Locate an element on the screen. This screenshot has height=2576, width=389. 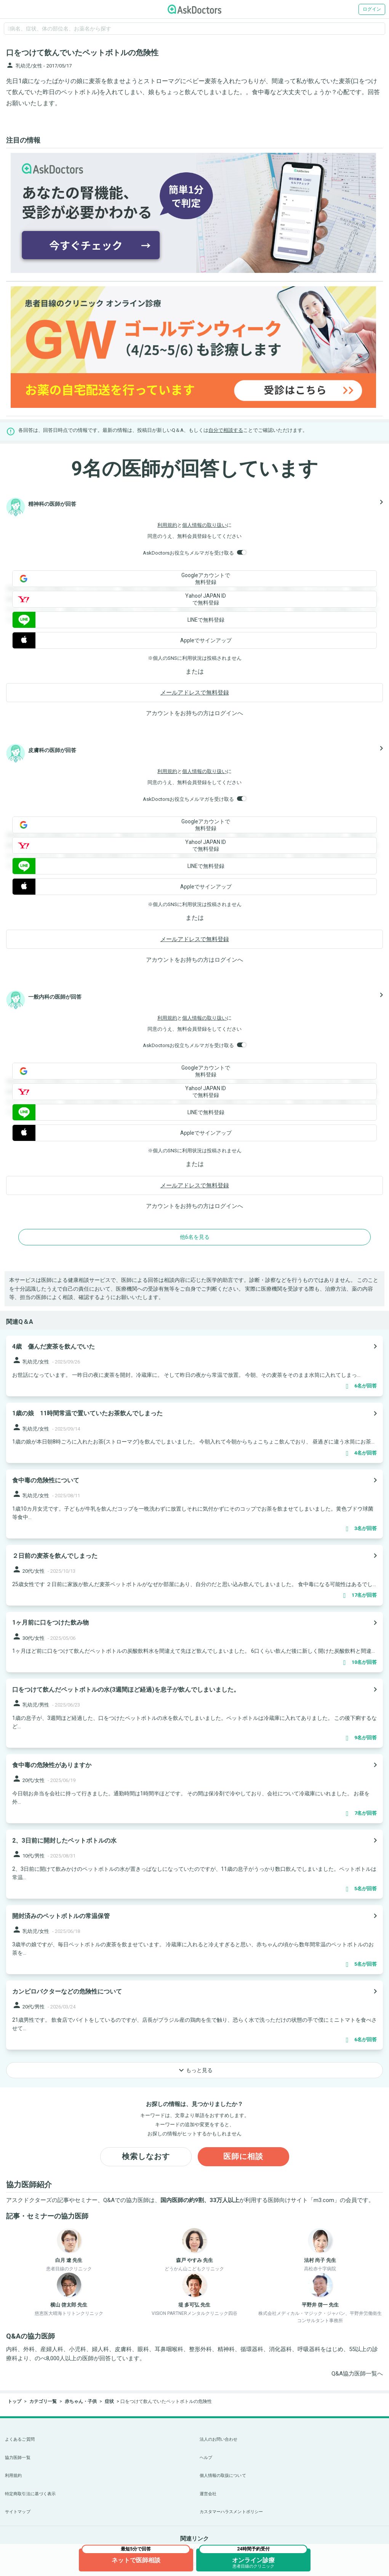
Q&A協力医師一覧へ is located at coordinates (357, 2374).